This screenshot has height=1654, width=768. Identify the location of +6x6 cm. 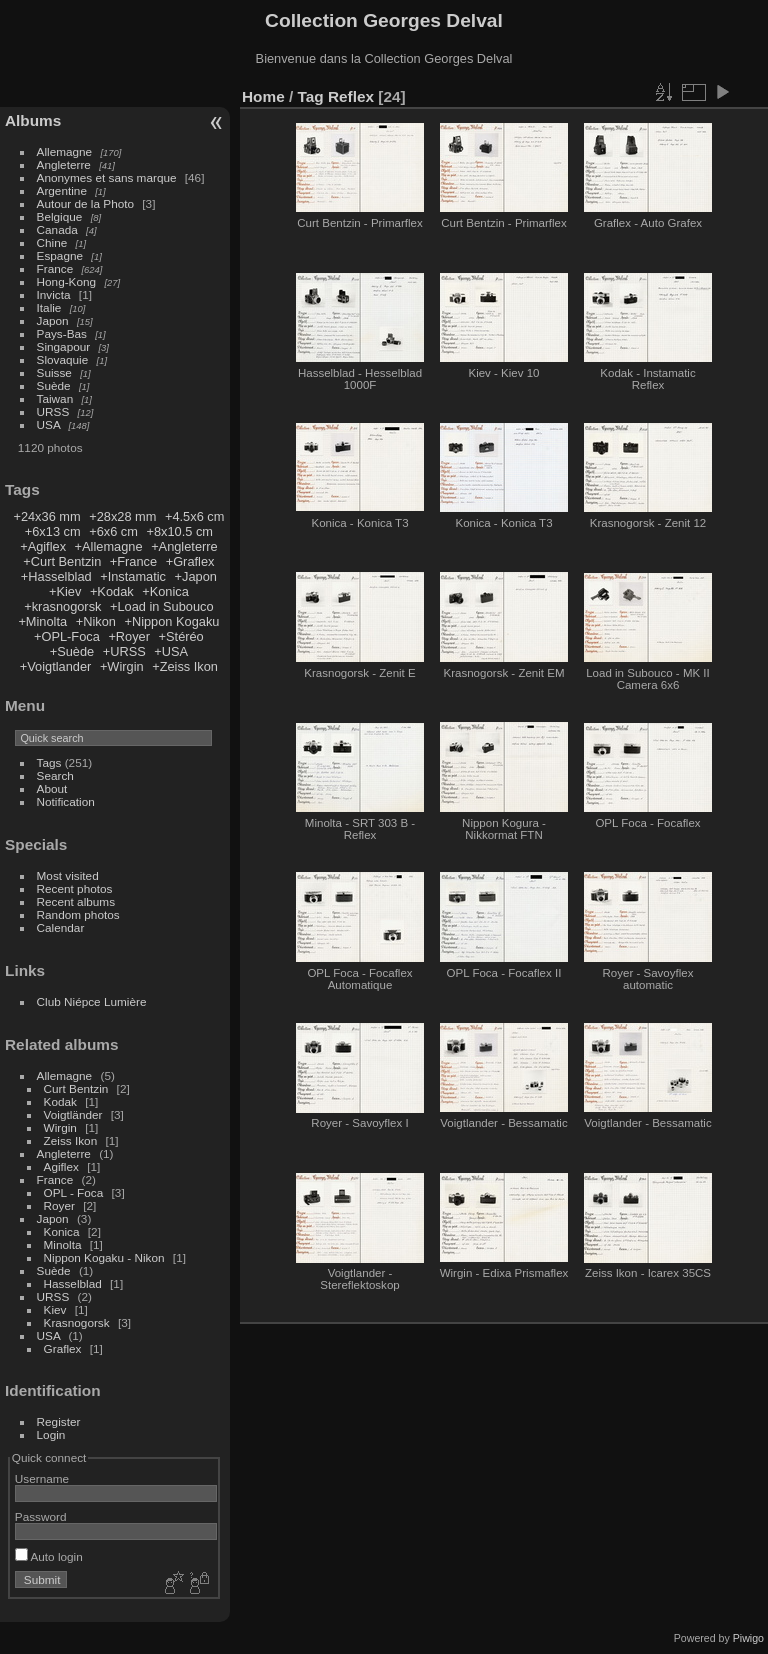
(113, 531).